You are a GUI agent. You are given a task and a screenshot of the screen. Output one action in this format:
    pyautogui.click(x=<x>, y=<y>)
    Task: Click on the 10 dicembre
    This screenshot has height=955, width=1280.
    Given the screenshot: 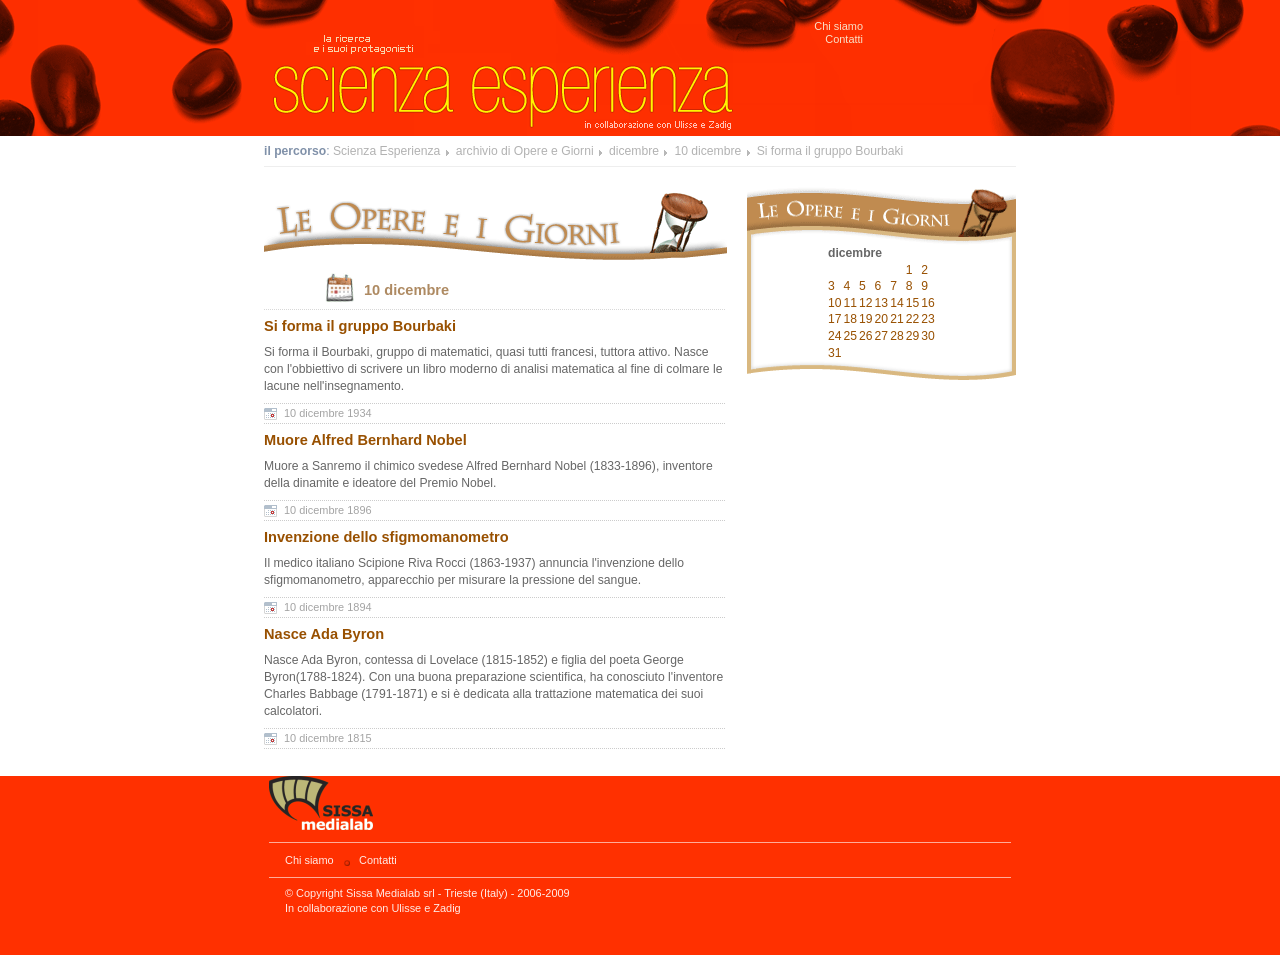 What is the action you would take?
    pyautogui.click(x=707, y=151)
    